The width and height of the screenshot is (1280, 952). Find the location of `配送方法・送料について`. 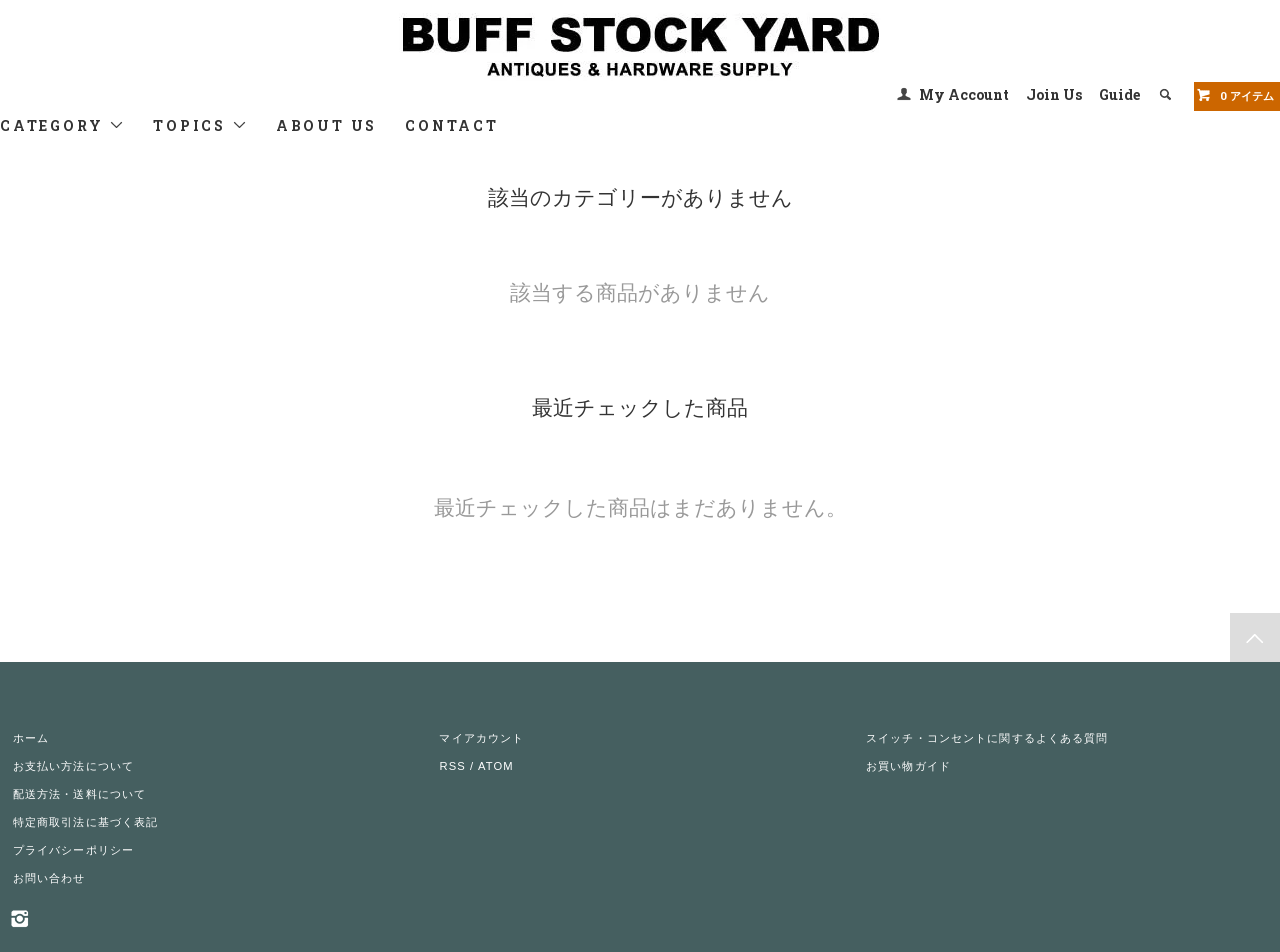

配送方法・送料について is located at coordinates (79, 794).